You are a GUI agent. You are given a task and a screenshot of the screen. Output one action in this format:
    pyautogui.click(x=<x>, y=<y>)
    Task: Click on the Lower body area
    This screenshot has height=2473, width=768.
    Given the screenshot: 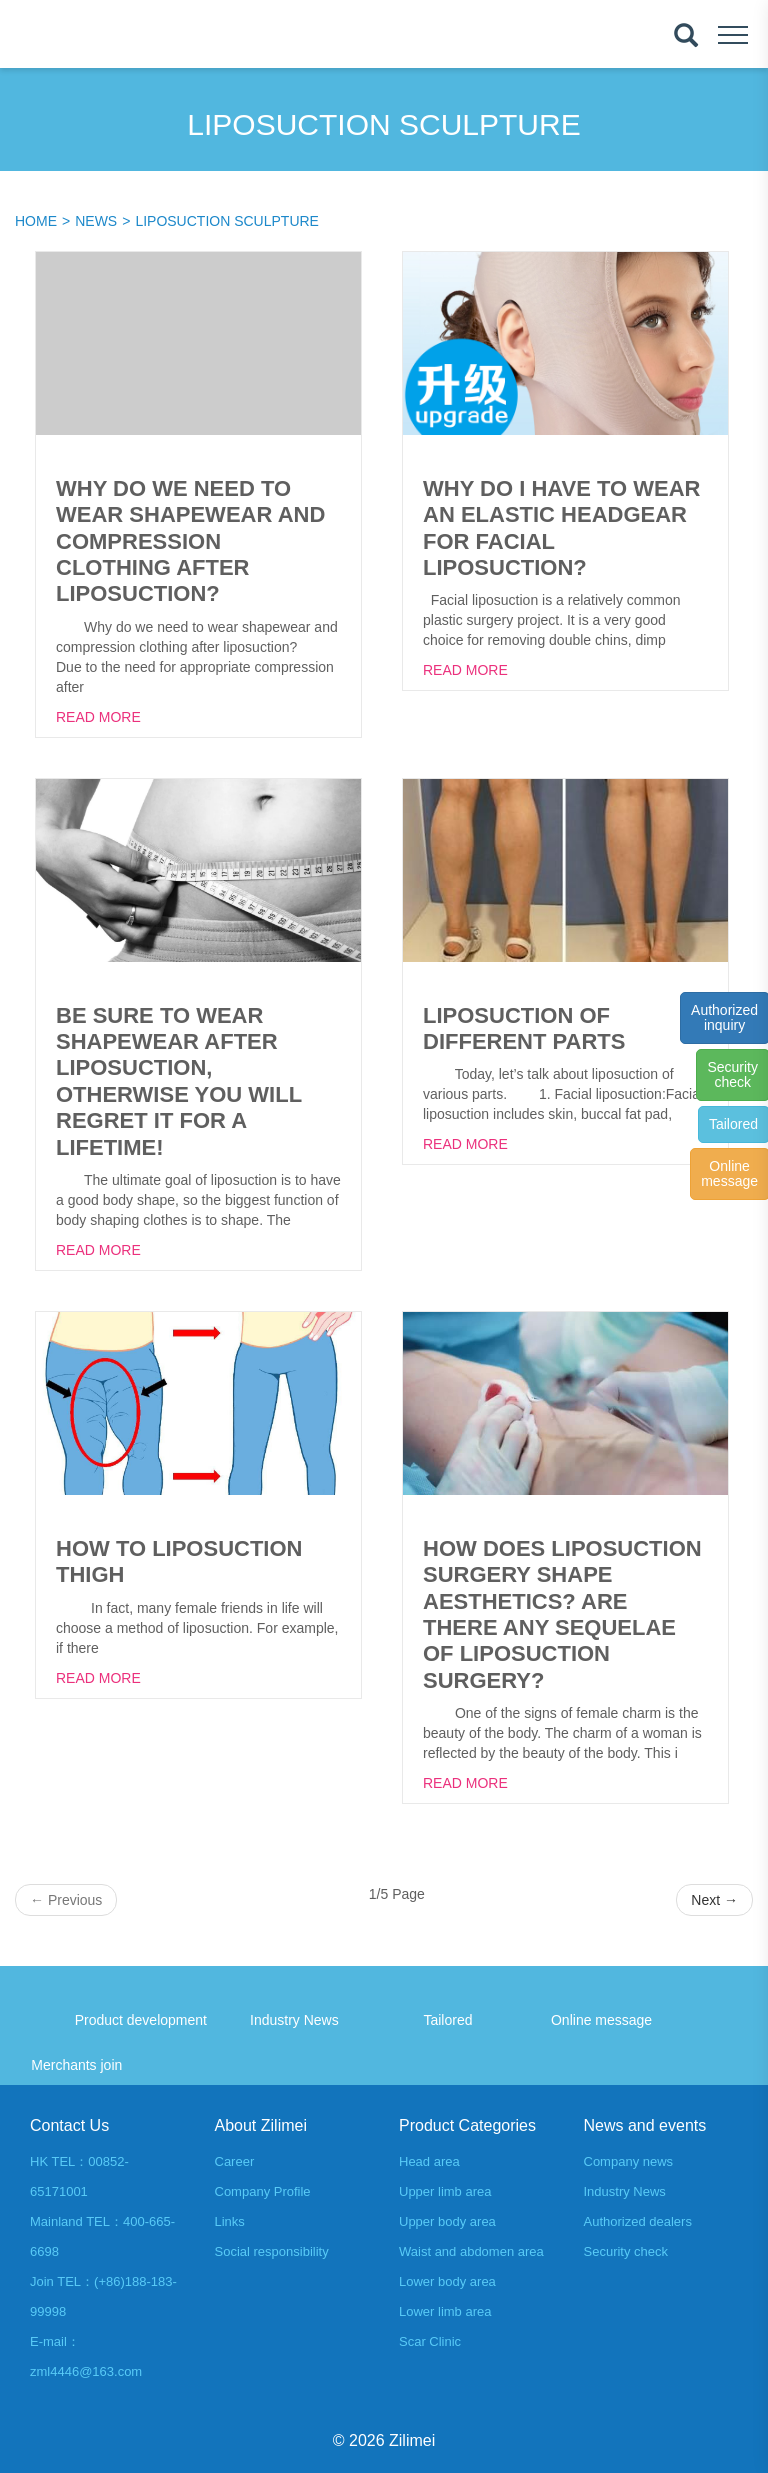 What is the action you would take?
    pyautogui.click(x=447, y=2281)
    